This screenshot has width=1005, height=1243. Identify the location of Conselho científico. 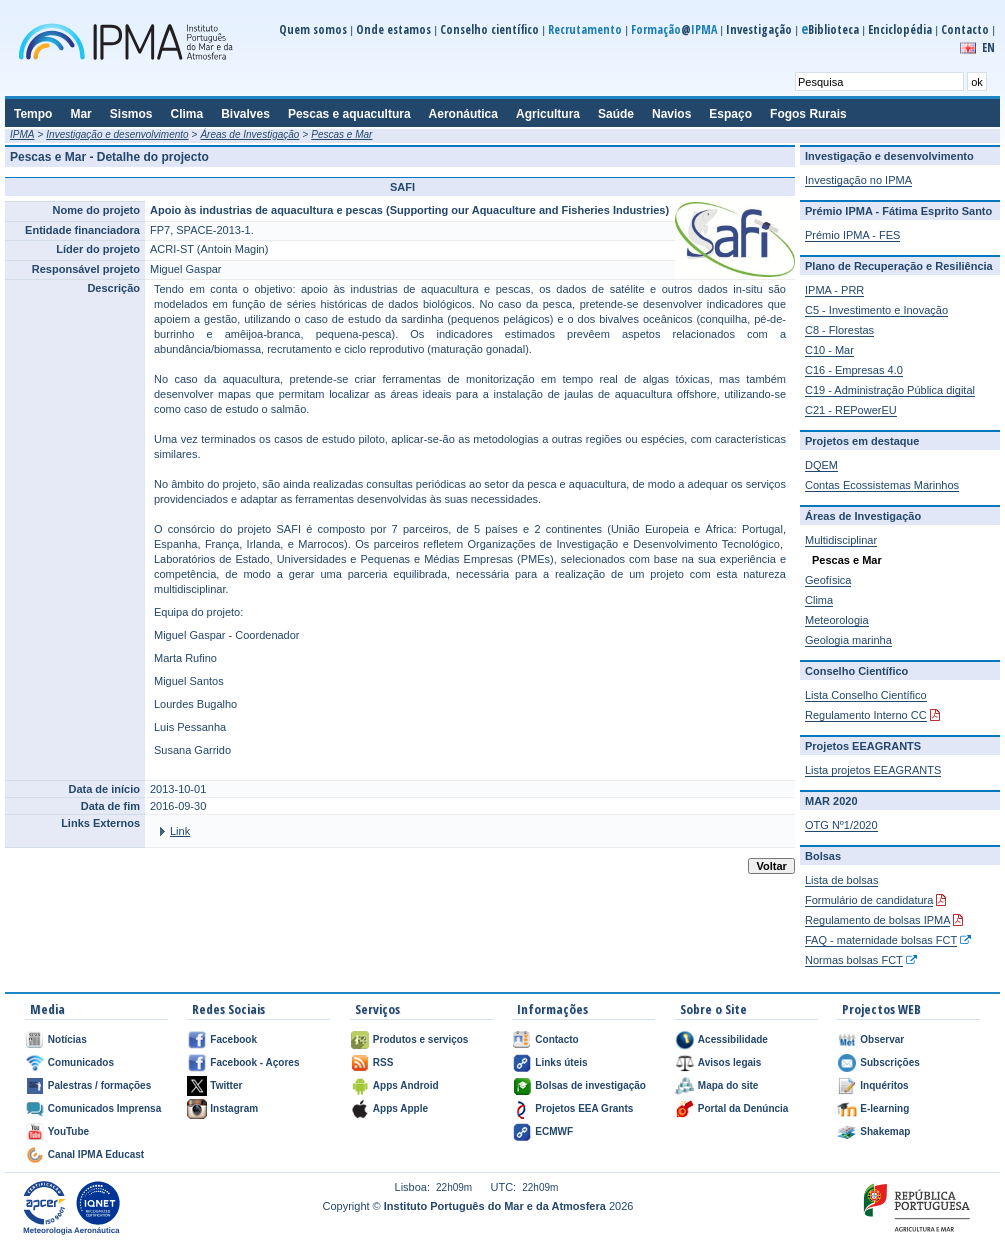
(489, 29).